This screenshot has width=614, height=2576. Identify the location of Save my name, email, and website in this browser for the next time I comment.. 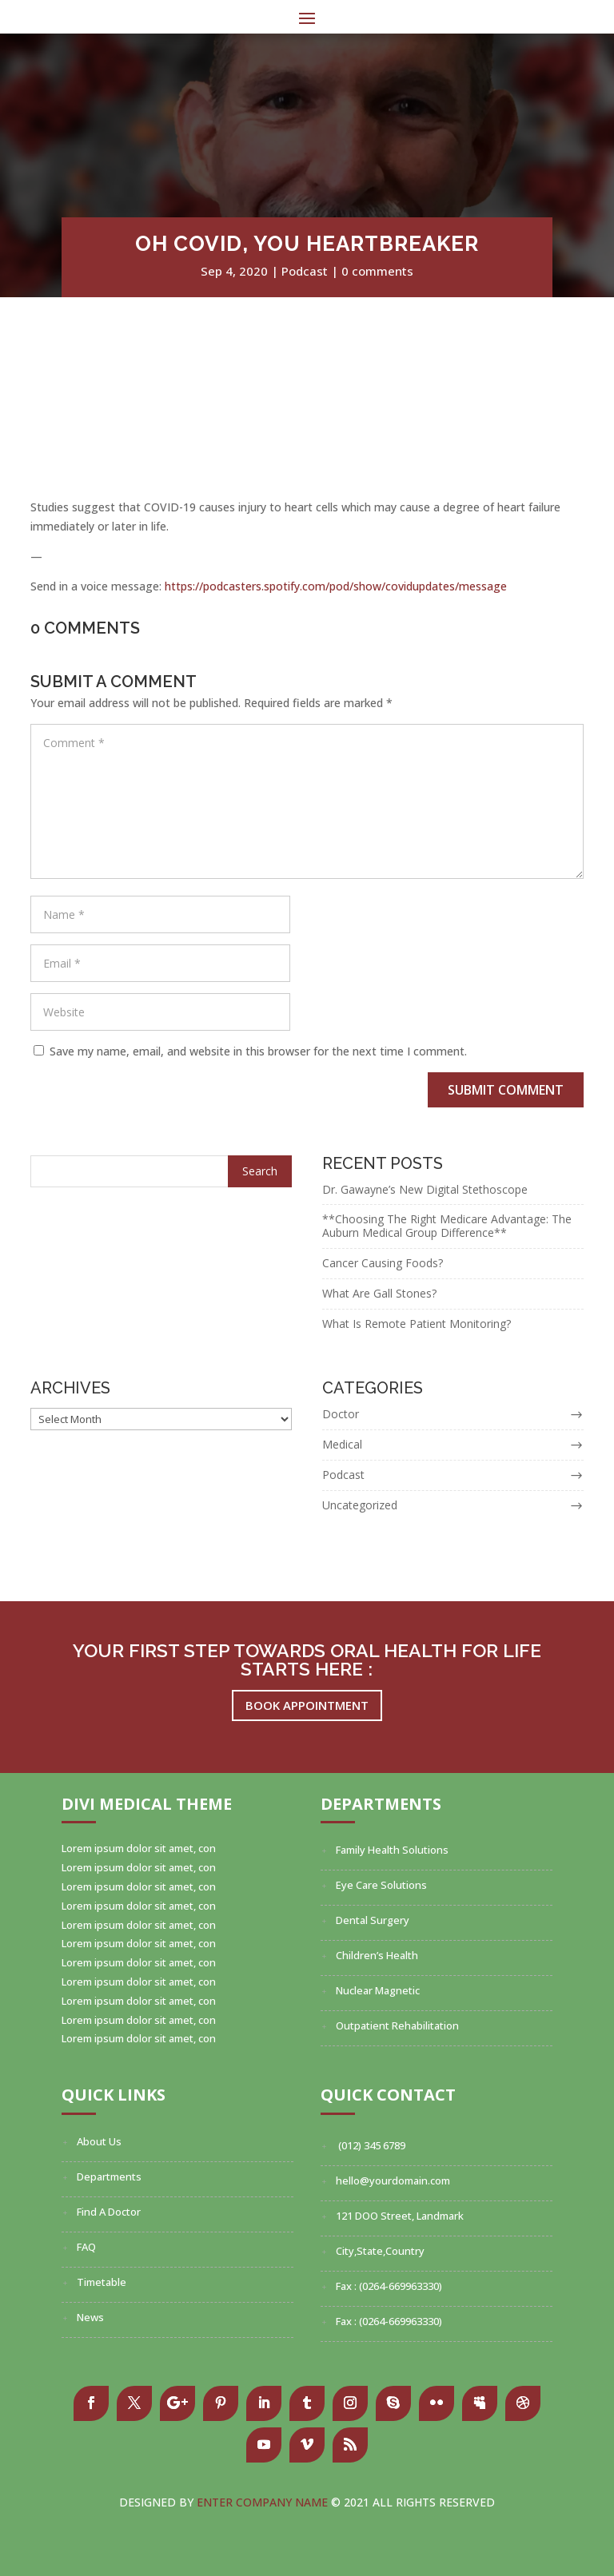
(258, 1051).